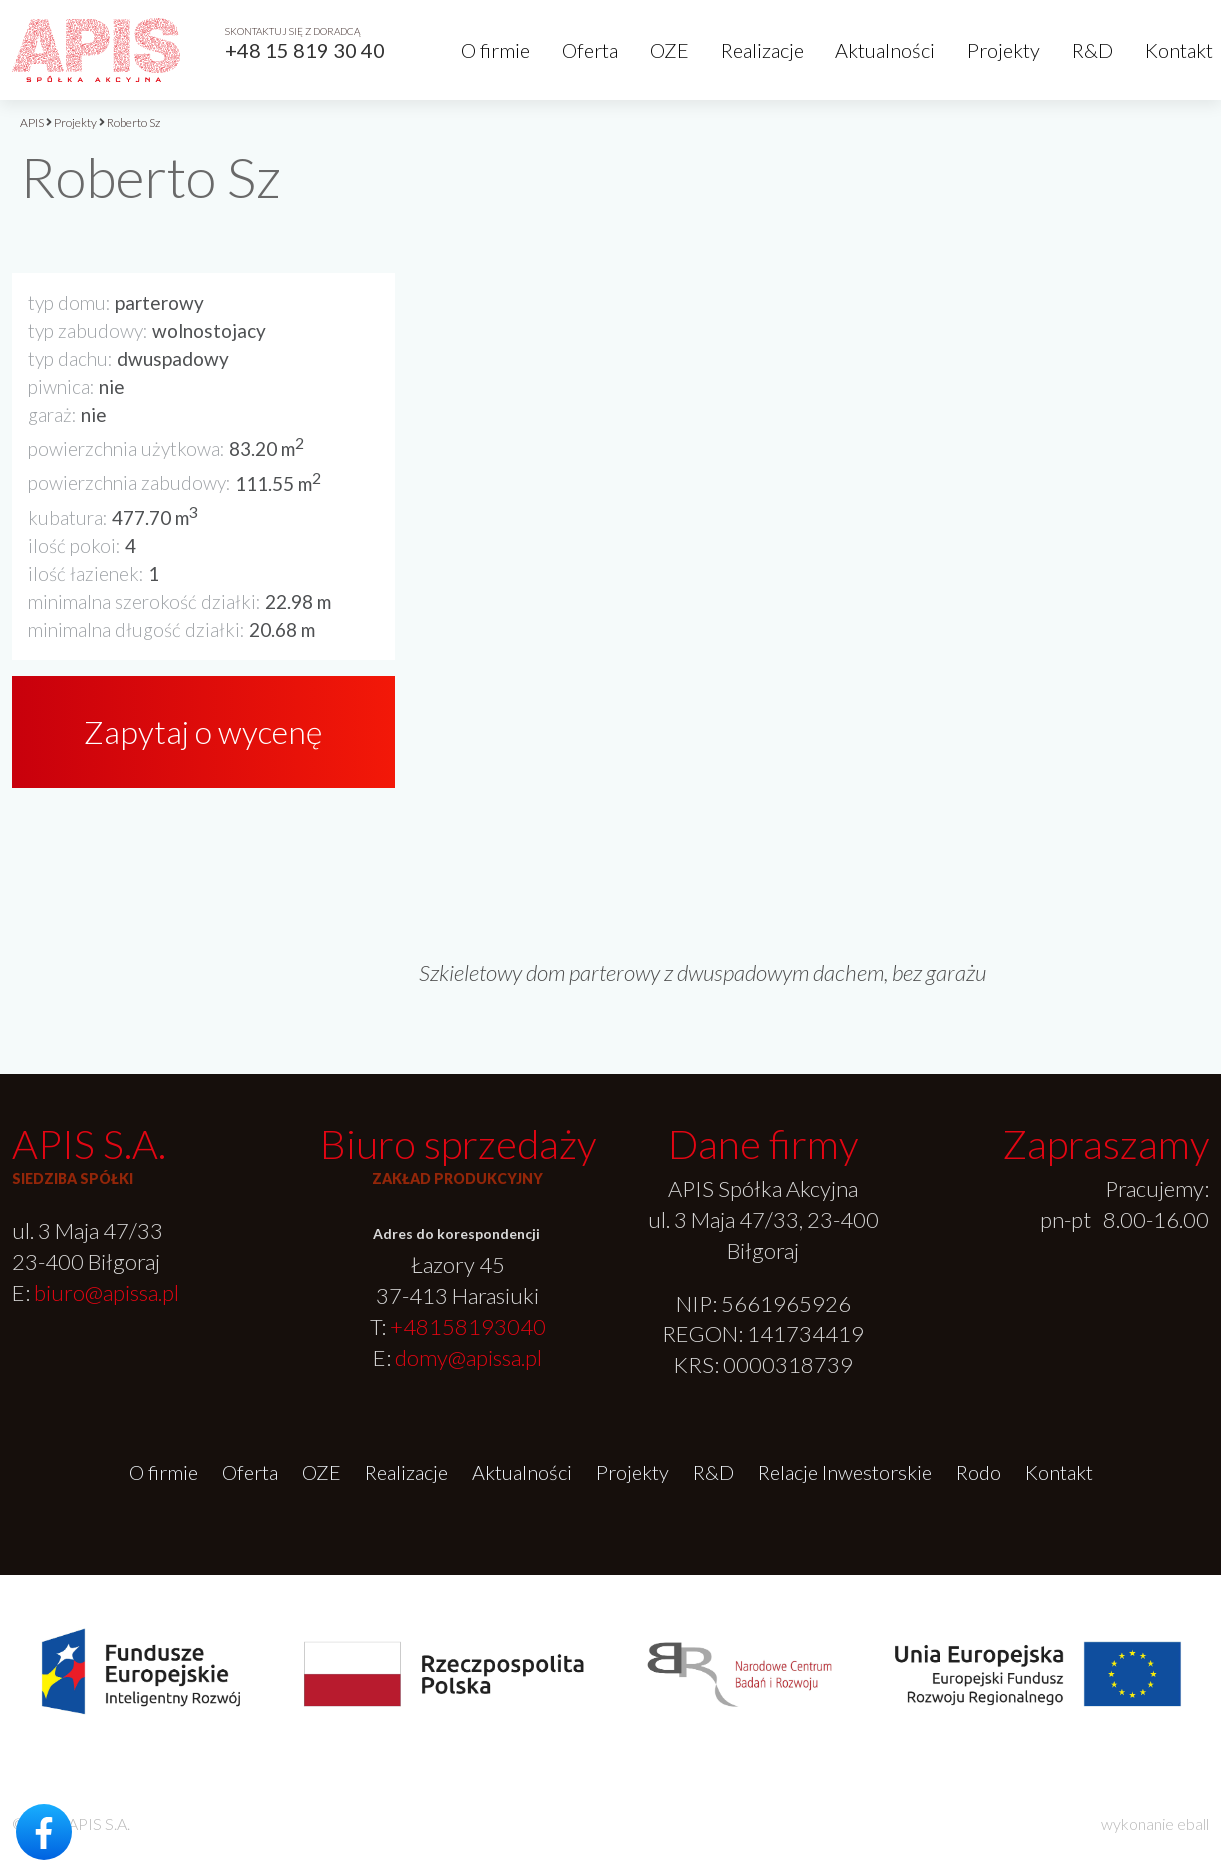 The height and width of the screenshot is (1876, 1221). What do you see at coordinates (203, 731) in the screenshot?
I see `Zapytaj o wycenę` at bounding box center [203, 731].